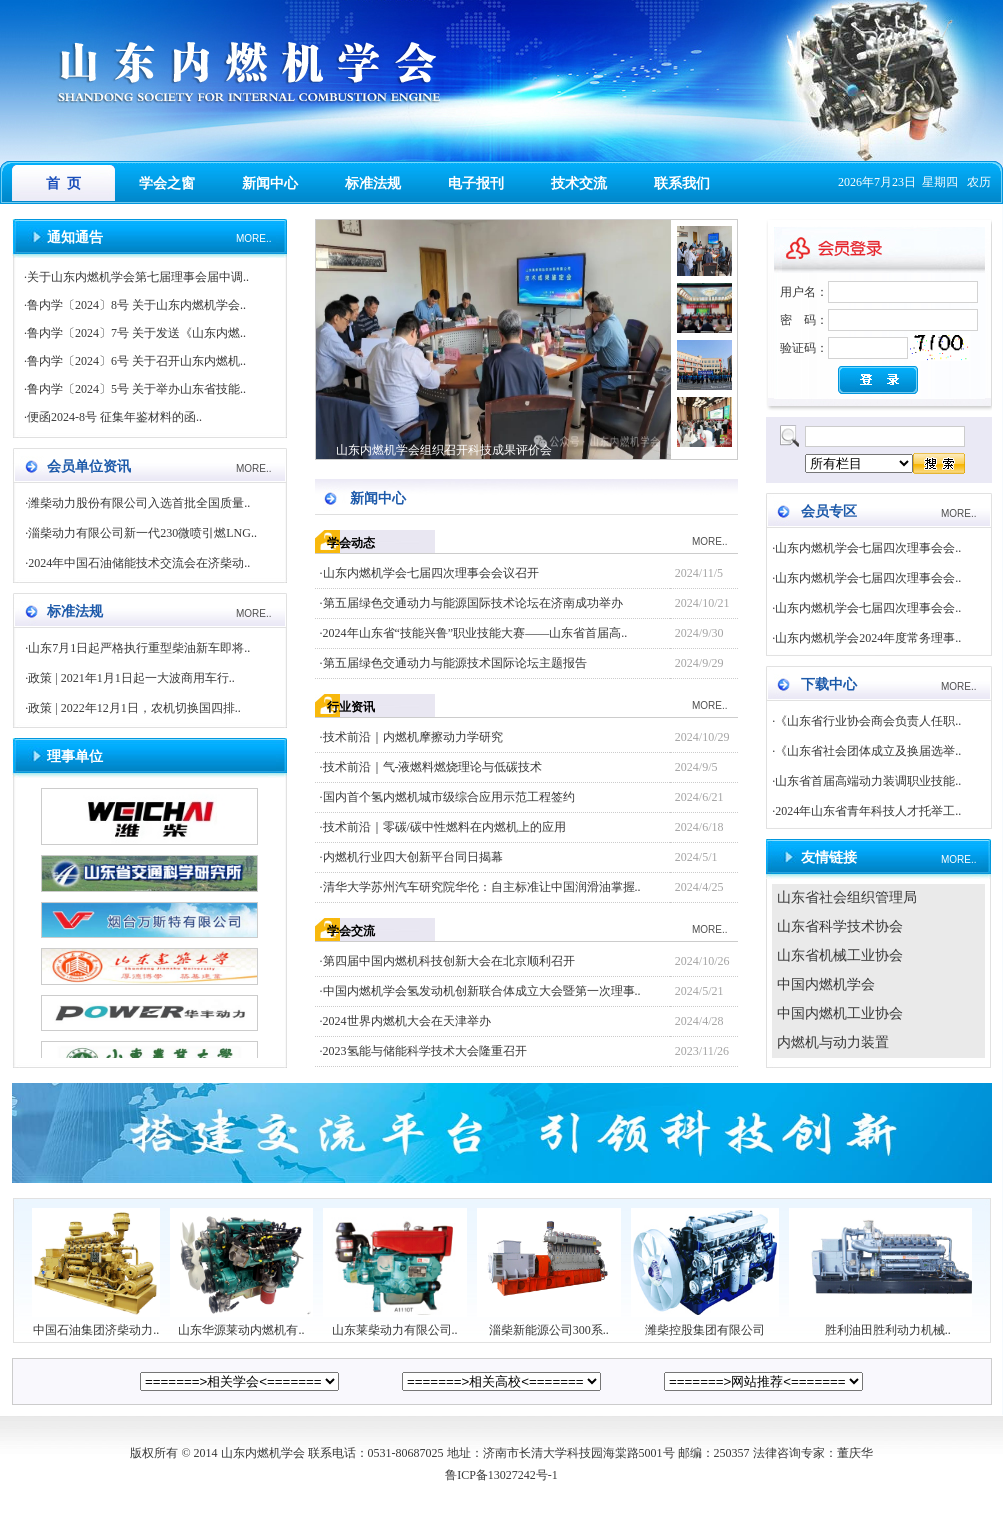  Describe the element at coordinates (395, 1324) in the screenshot. I see `山东莱柴动力有限公司..` at that location.